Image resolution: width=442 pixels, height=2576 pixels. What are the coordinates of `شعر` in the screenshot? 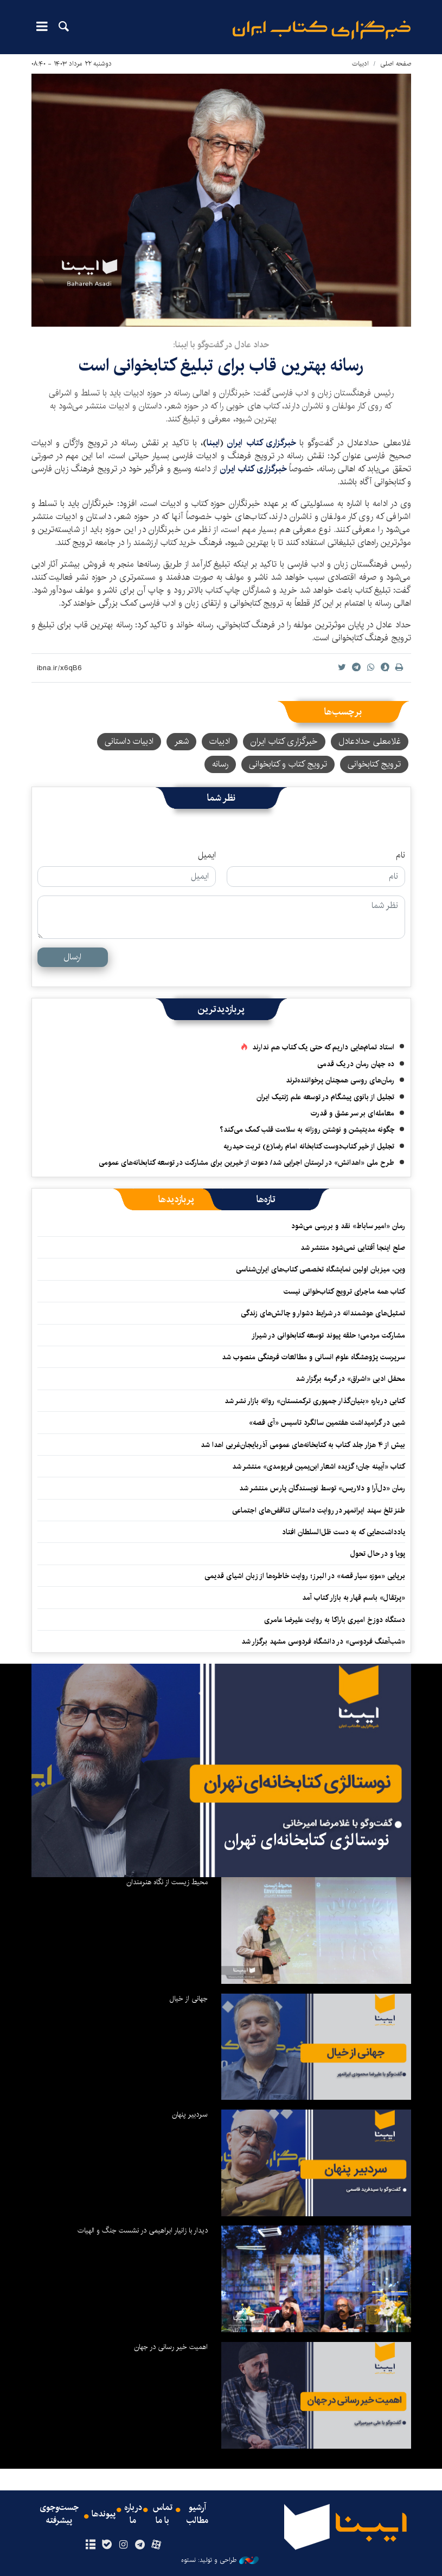 It's located at (181, 741).